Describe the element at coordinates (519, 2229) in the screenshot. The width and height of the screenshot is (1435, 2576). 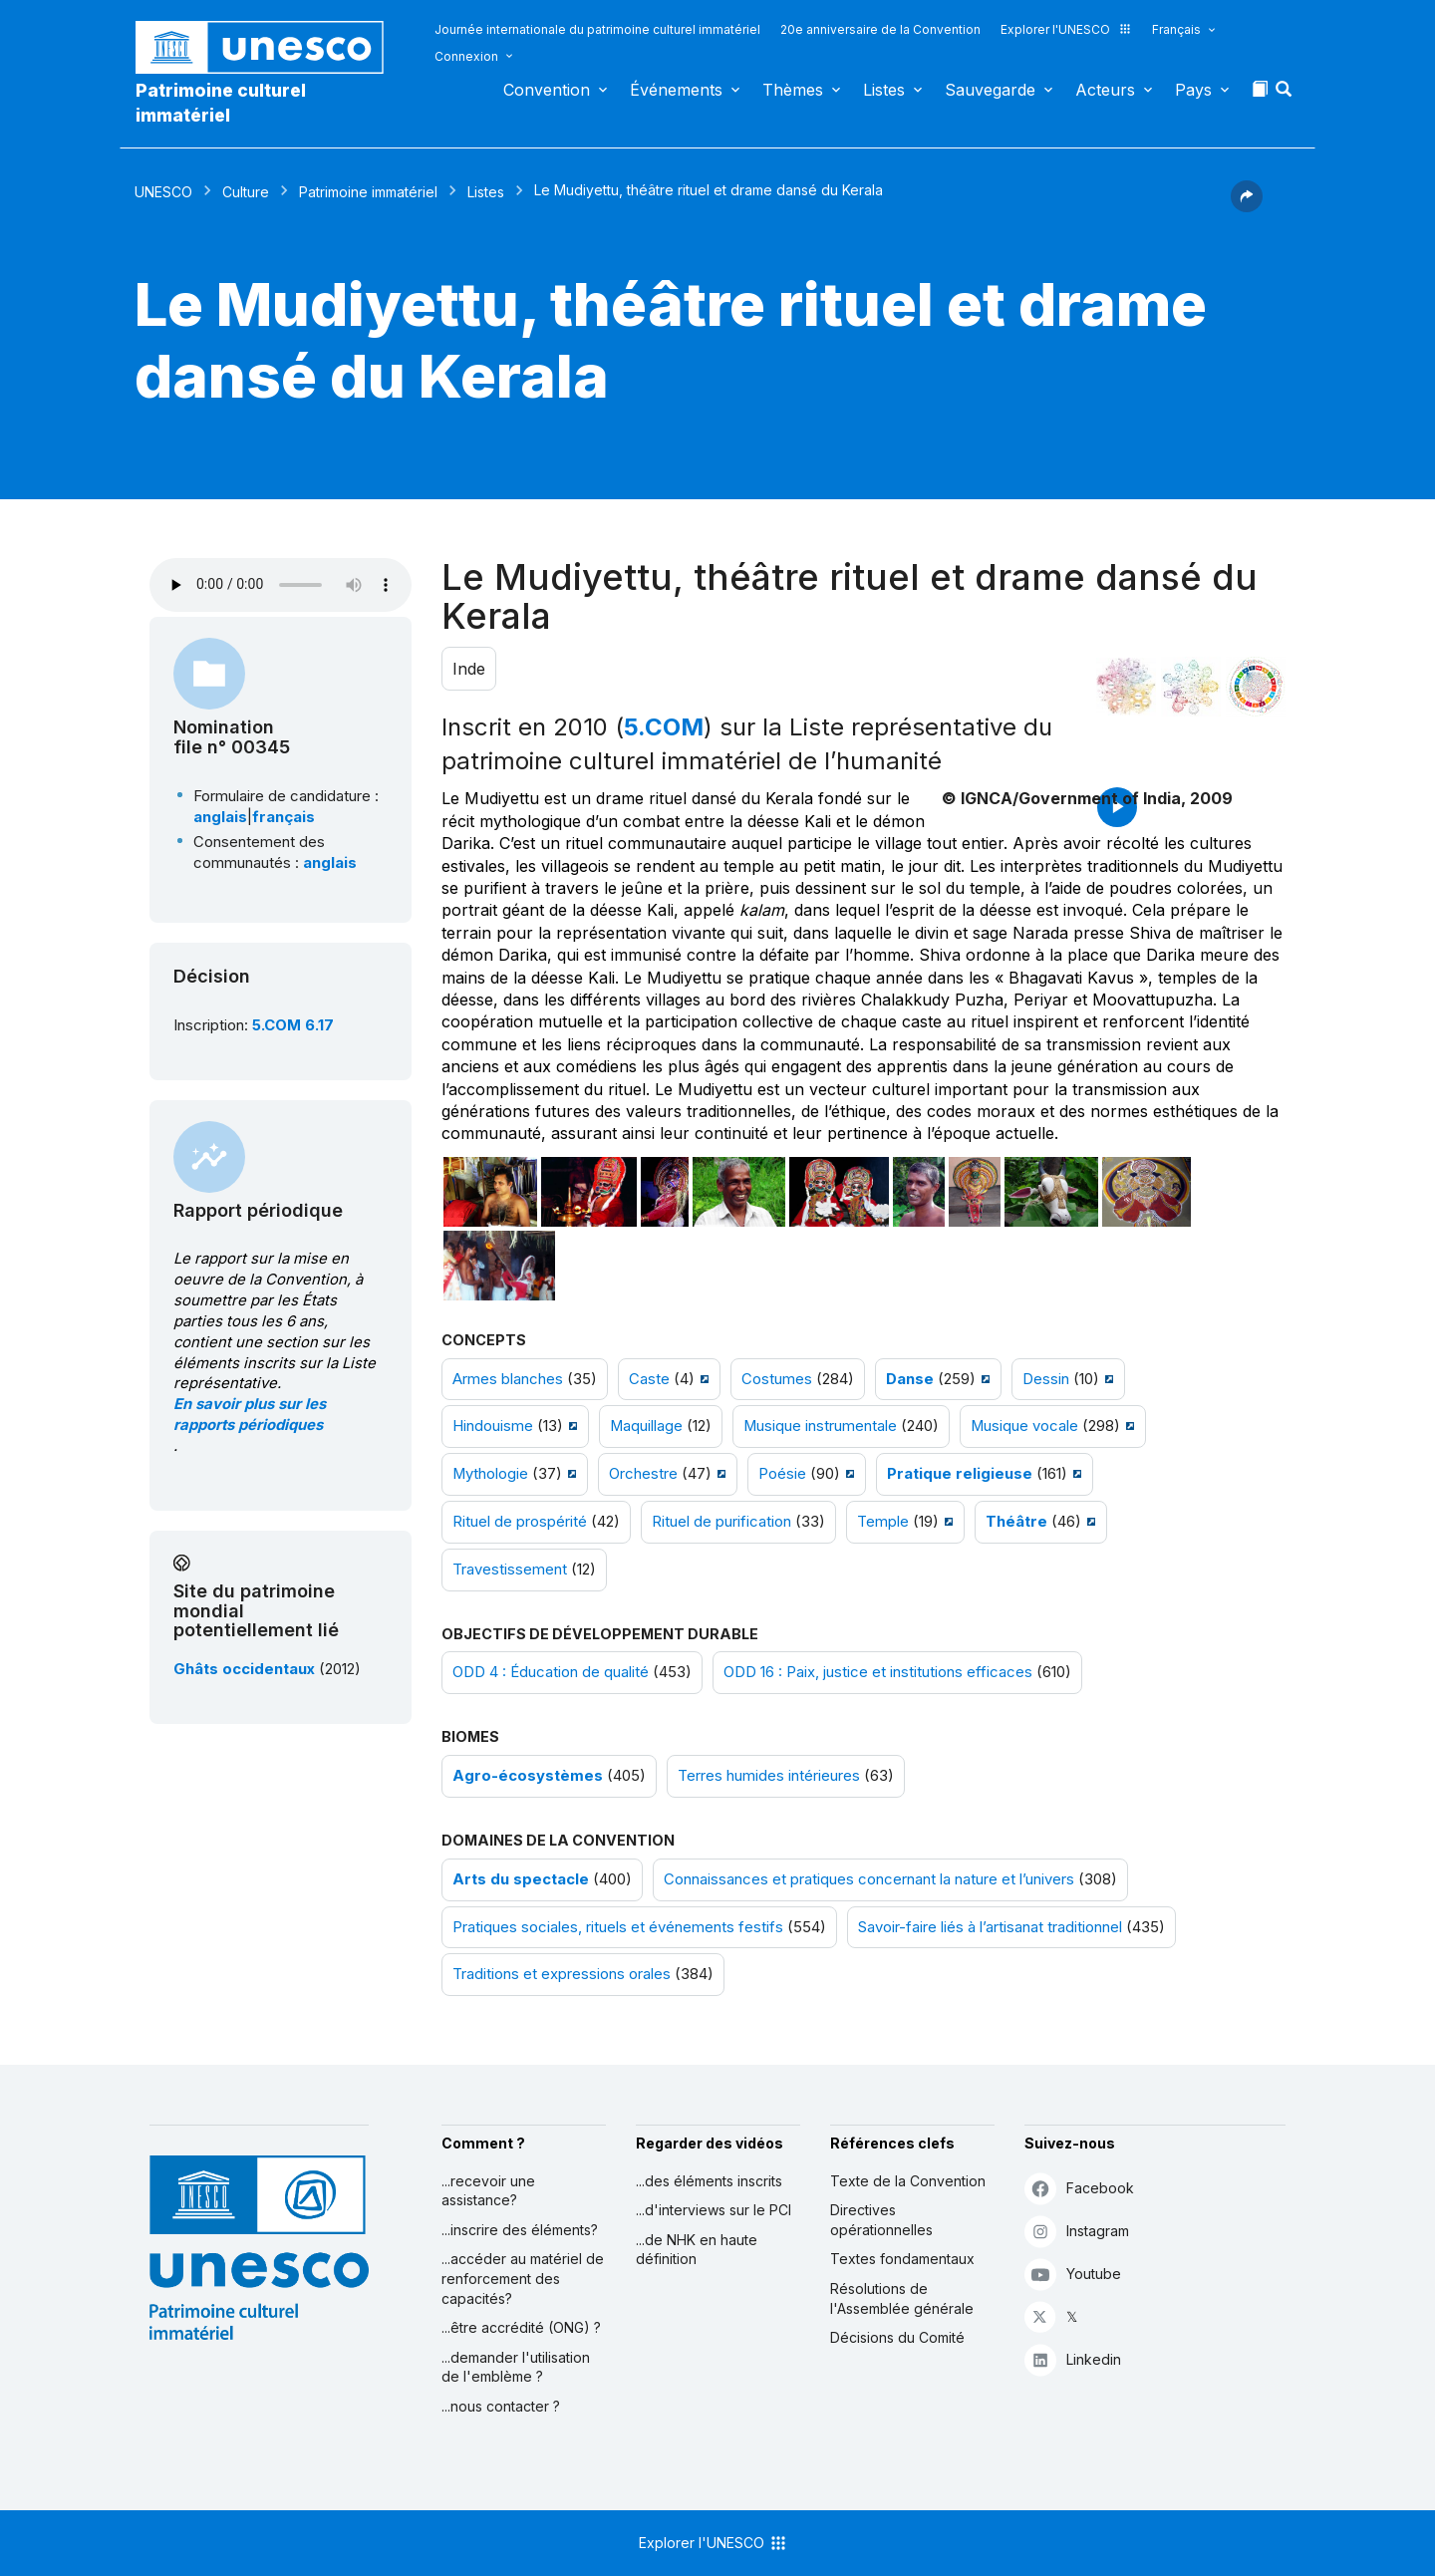
I see `...inscrire des éléments?` at that location.